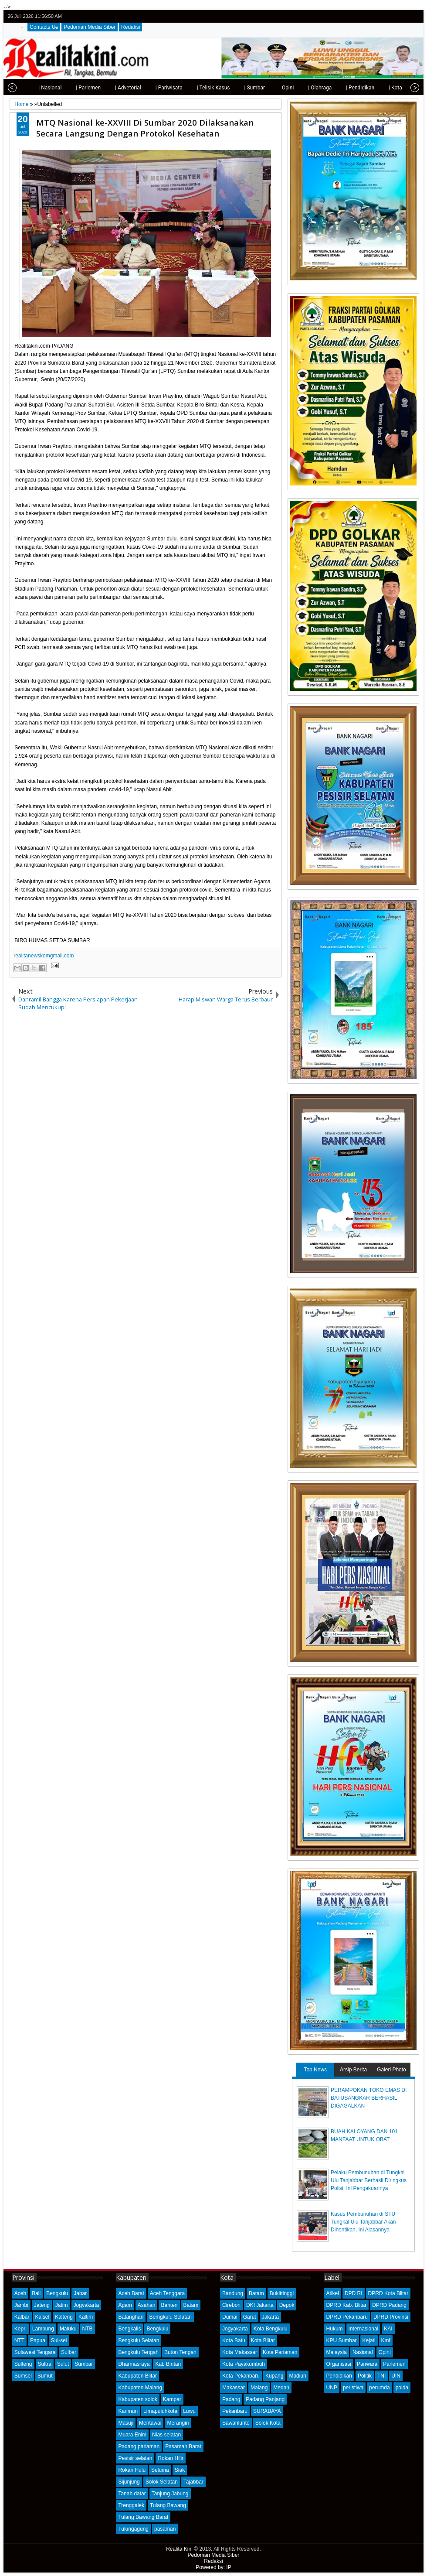 This screenshot has height=2576, width=427. Describe the element at coordinates (233, 2388) in the screenshot. I see `Makassar` at that location.